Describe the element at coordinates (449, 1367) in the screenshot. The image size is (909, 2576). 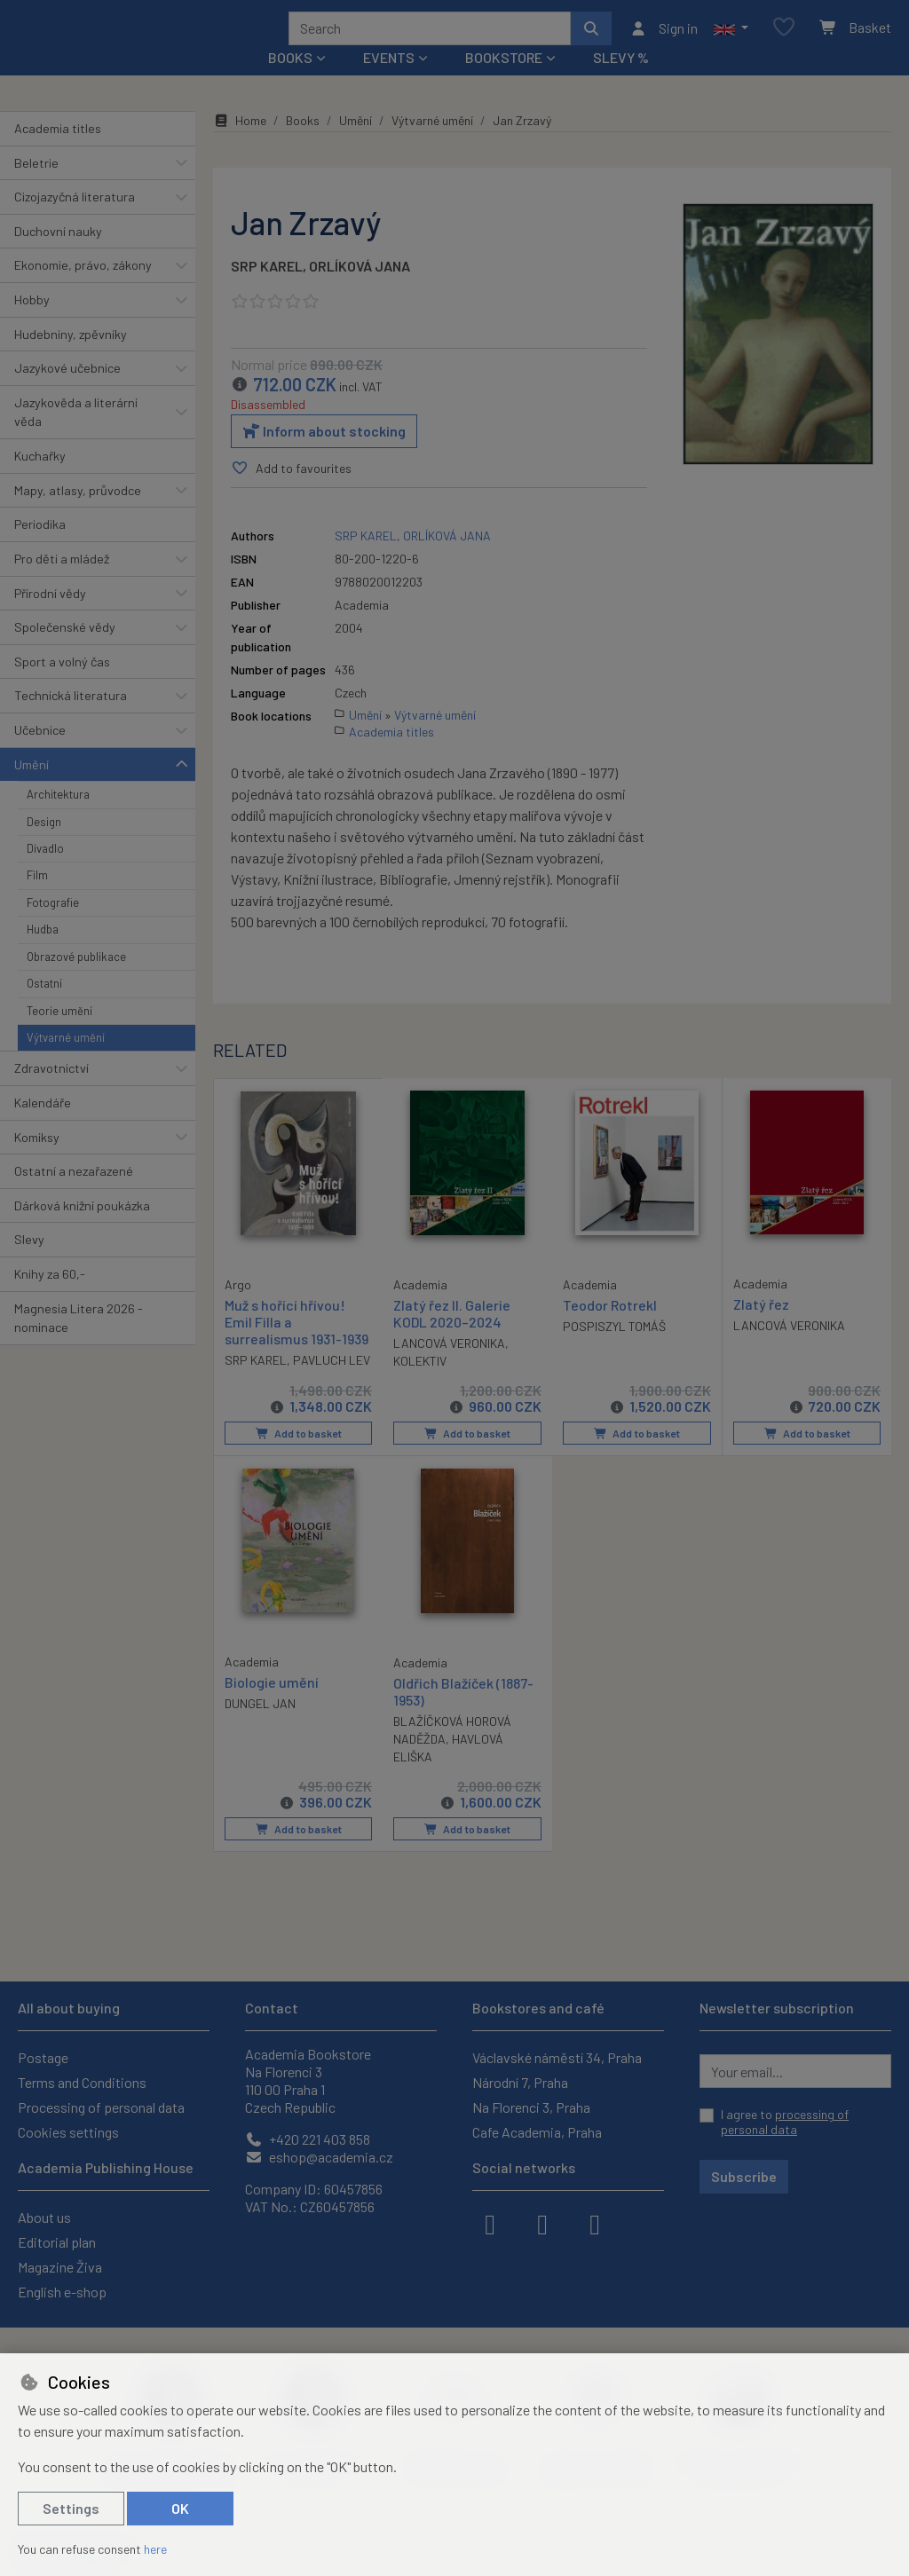
I see `LANCOVÁ VERONIKA` at that location.